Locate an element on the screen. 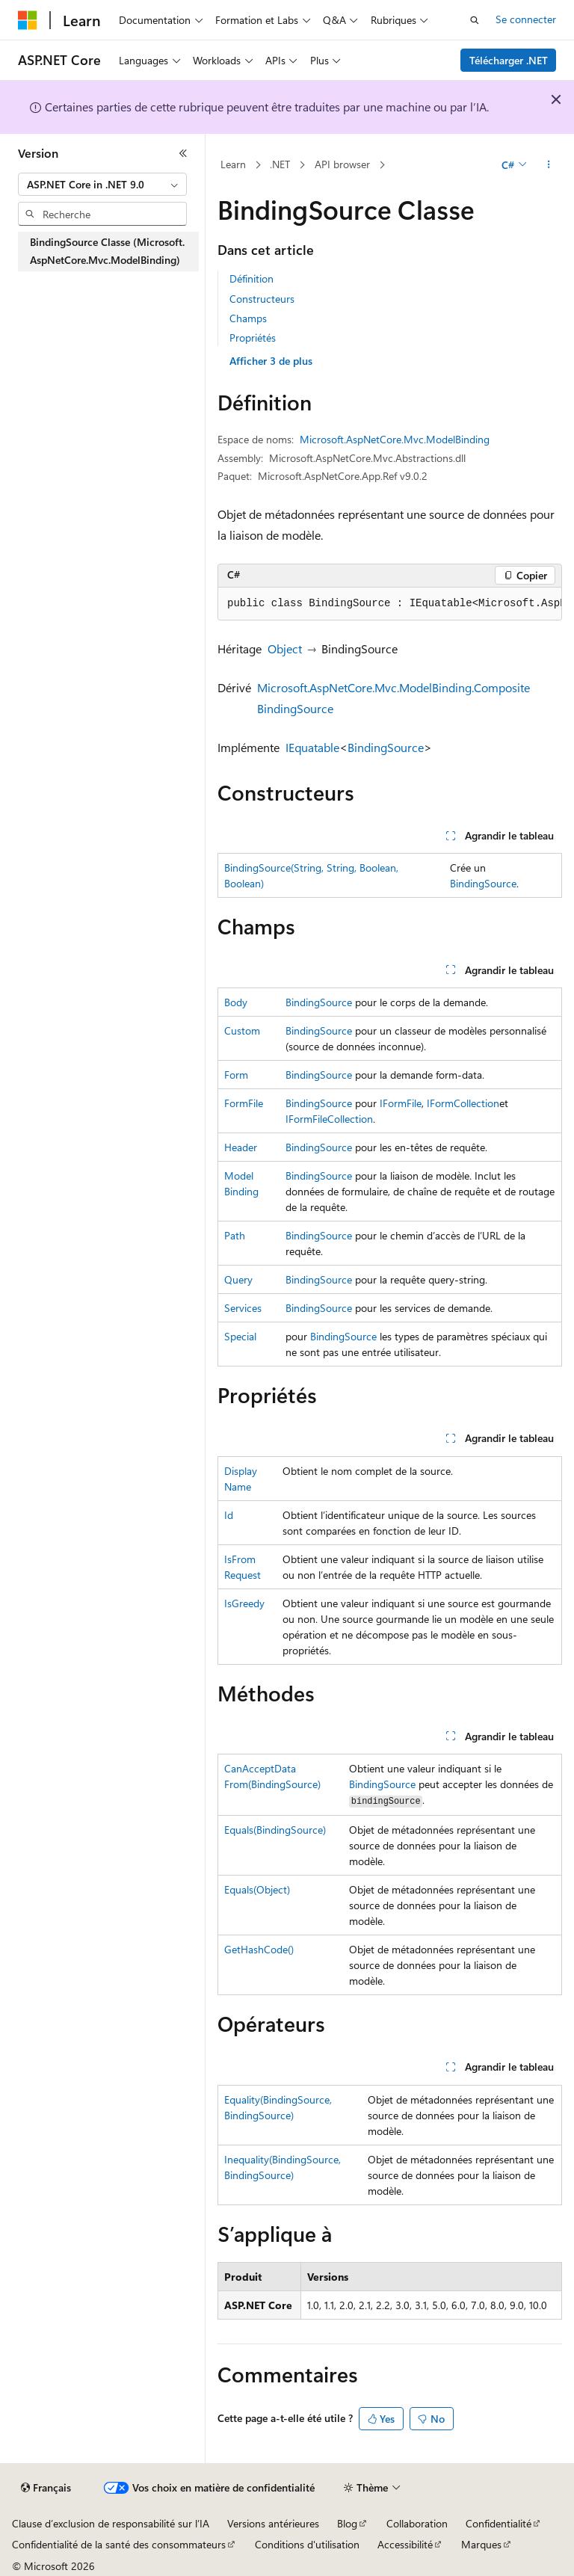  [group] is located at coordinates (389, 604).